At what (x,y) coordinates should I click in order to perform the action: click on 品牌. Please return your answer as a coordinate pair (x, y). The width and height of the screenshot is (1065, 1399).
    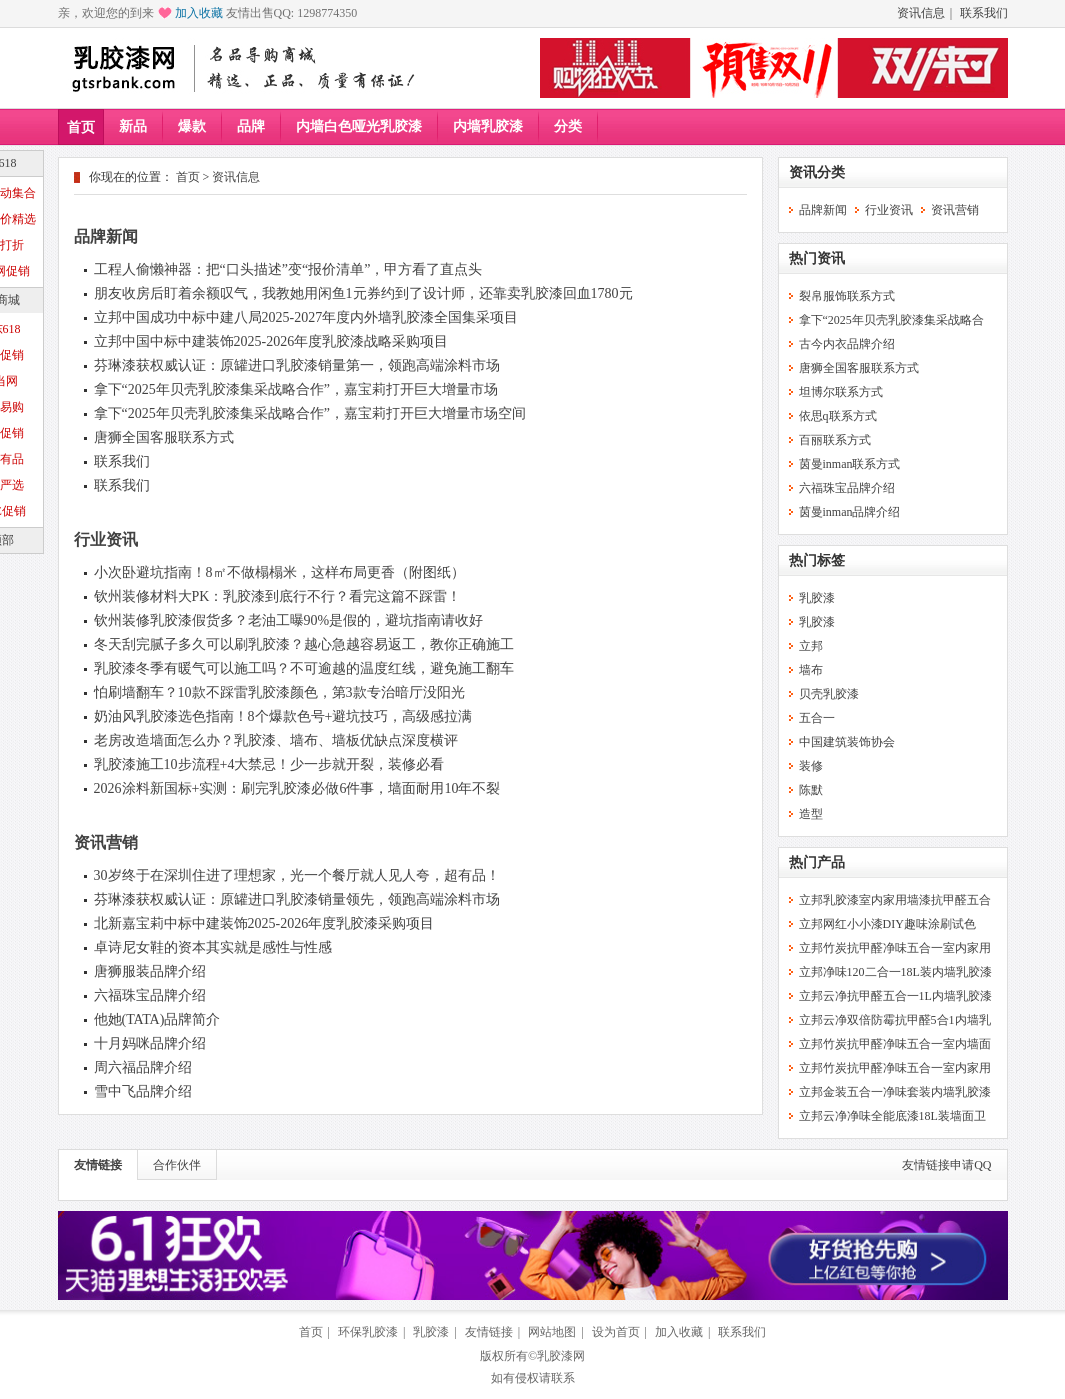
    Looking at the image, I should click on (251, 126).